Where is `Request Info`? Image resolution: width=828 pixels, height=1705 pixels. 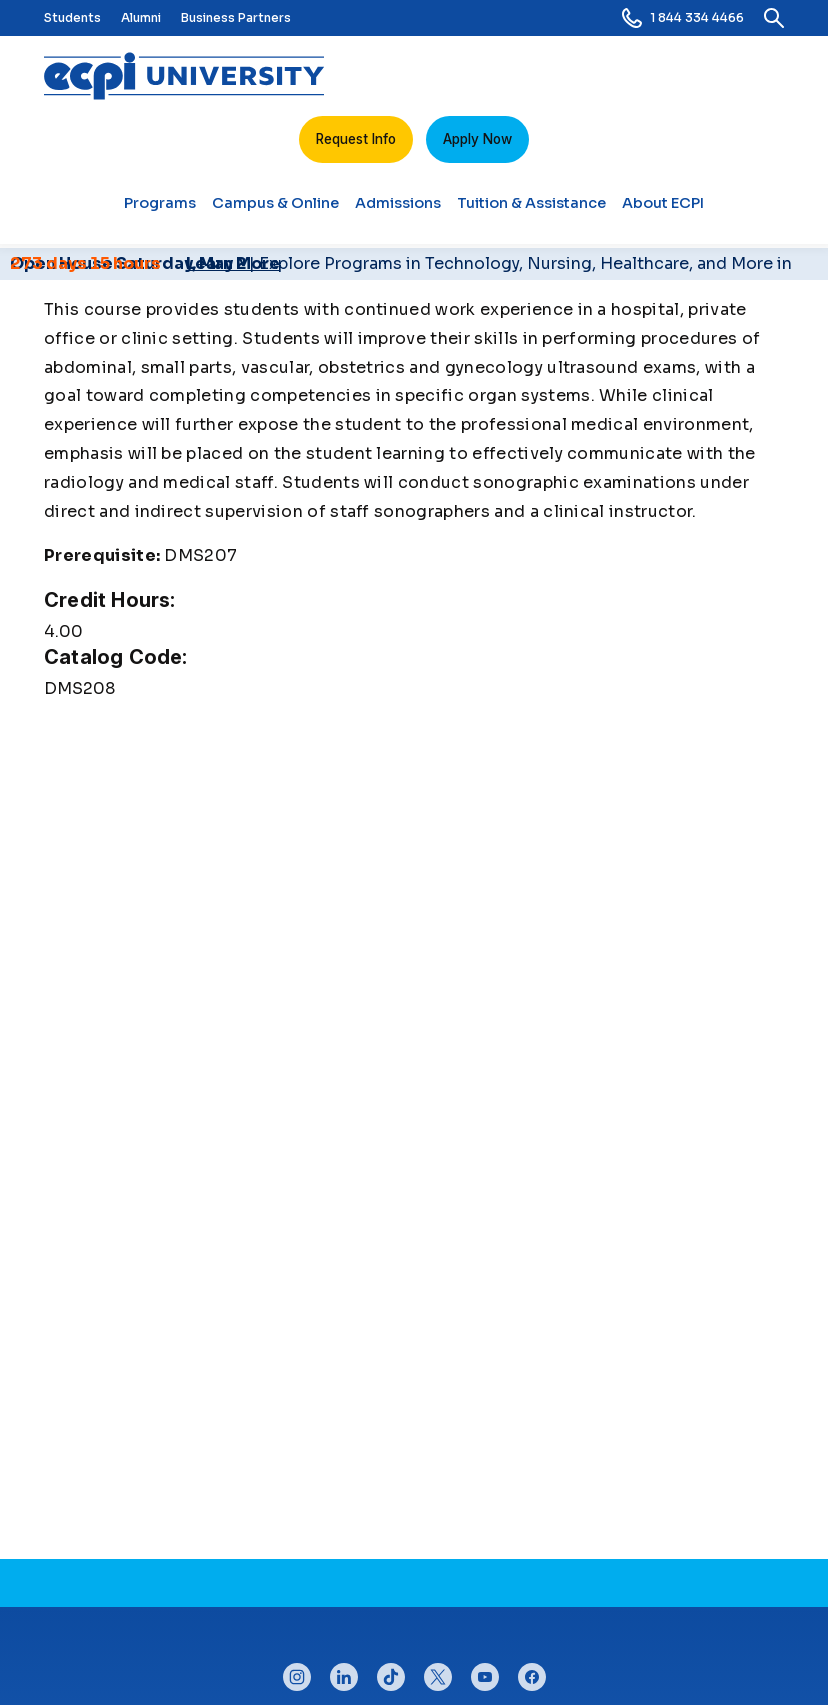
Request Info is located at coordinates (356, 139).